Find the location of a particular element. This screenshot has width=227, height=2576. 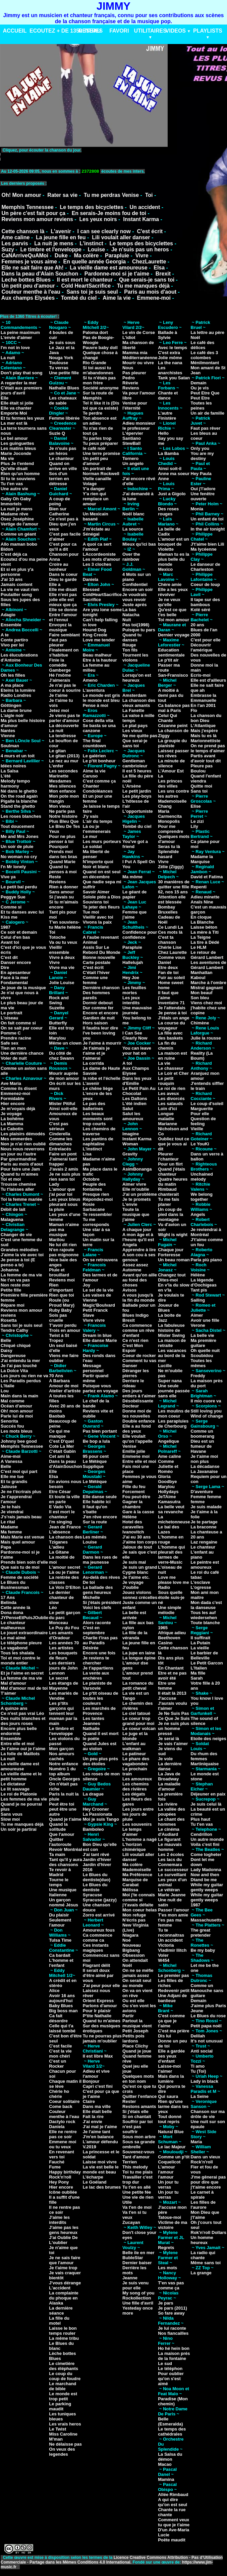

In the air tonight is located at coordinates (208, 529).